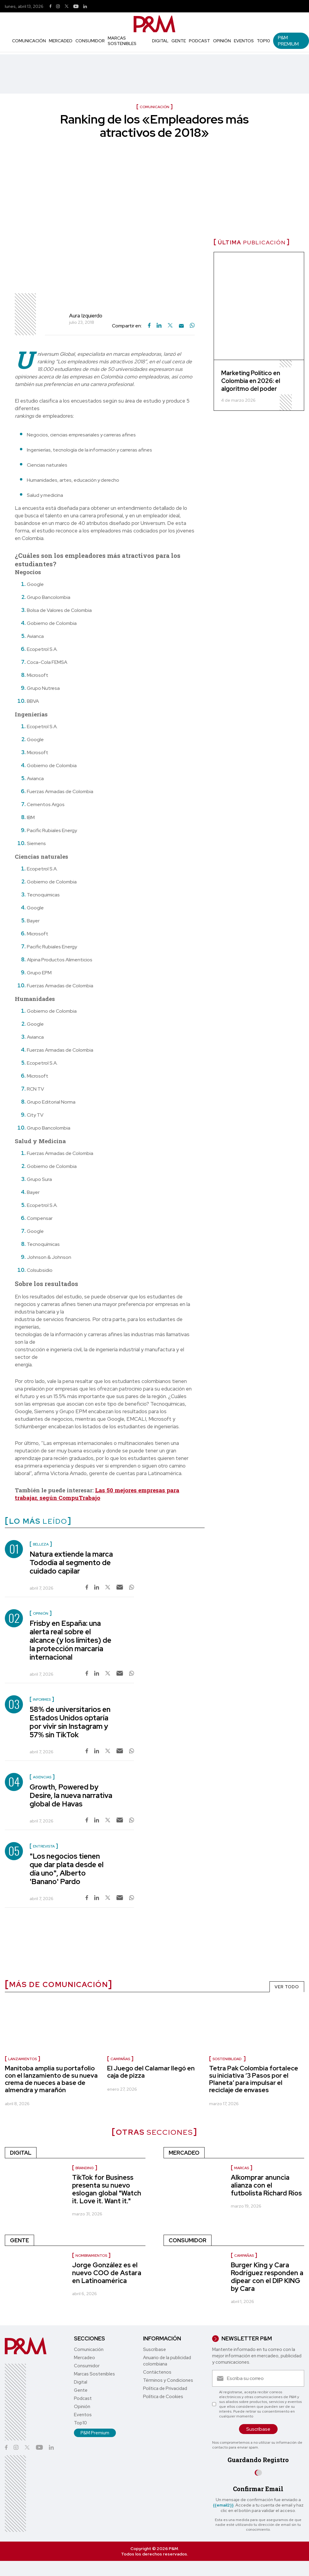 Image resolution: width=309 pixels, height=2576 pixels. What do you see at coordinates (71, 1562) in the screenshot?
I see `Natura extiende la marca Tododía al segmento de cuidado capilar` at bounding box center [71, 1562].